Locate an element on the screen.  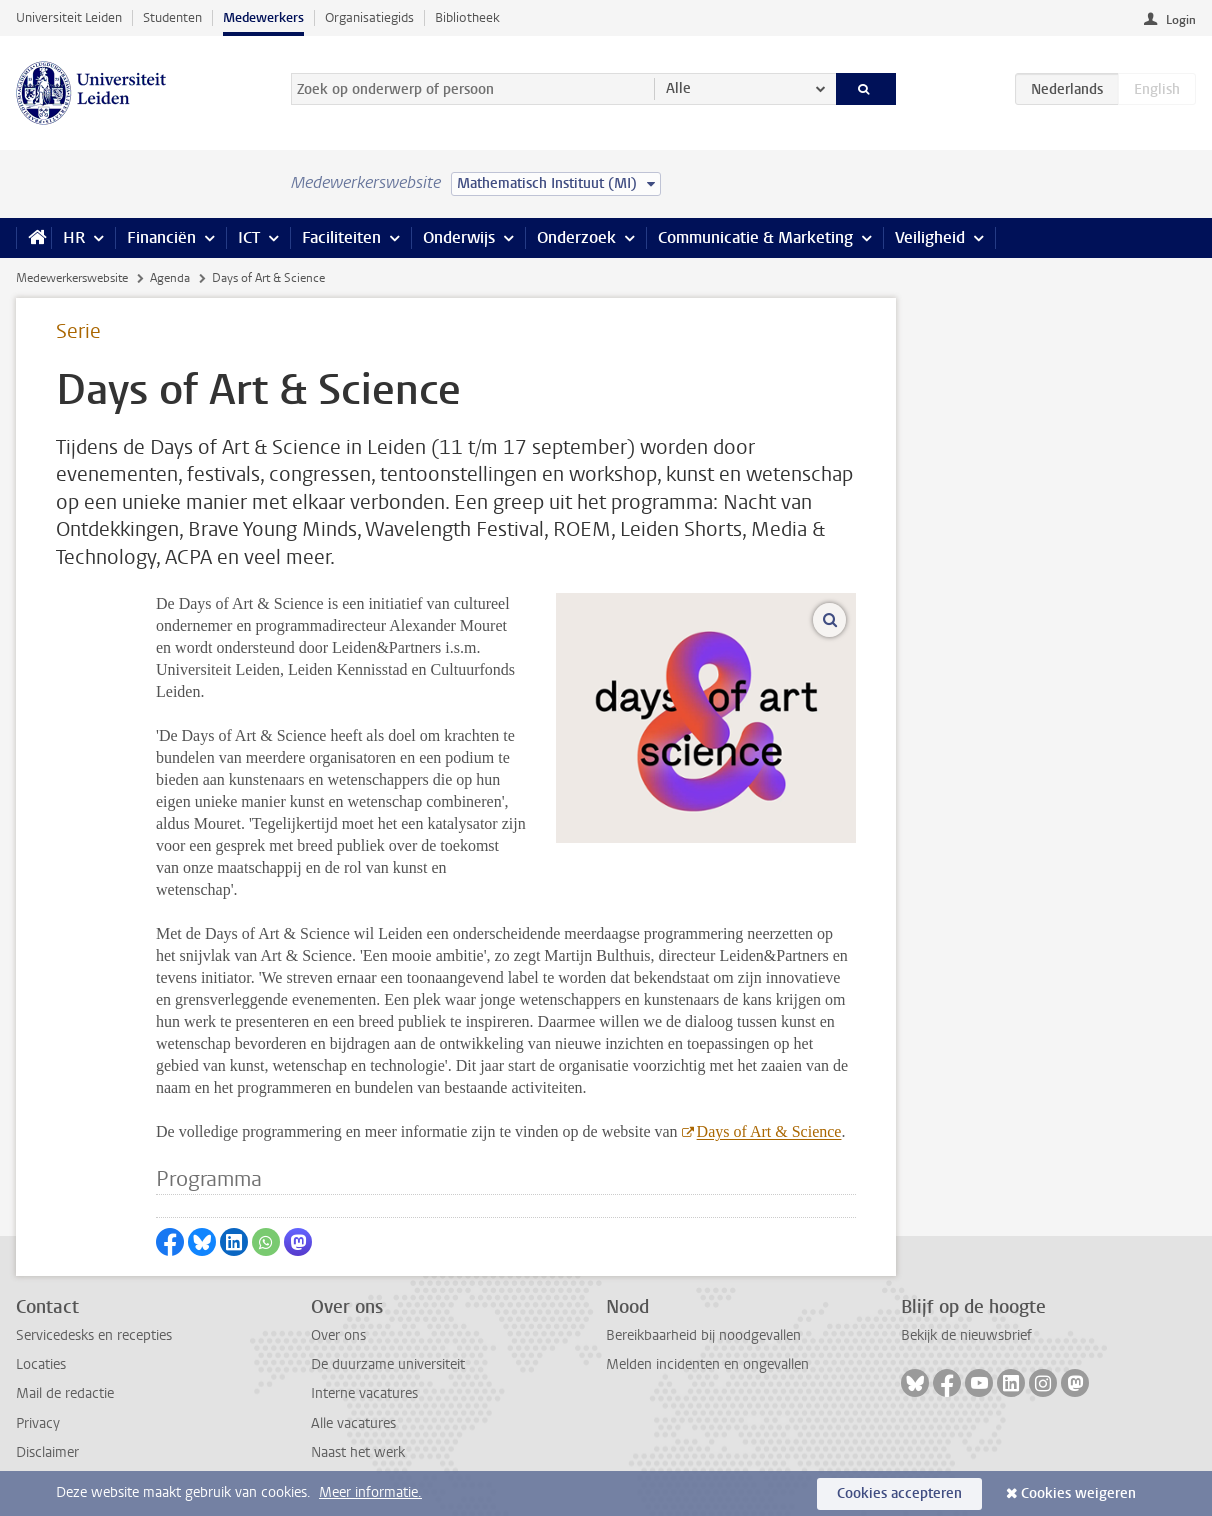
Onderwijs is located at coordinates (459, 237).